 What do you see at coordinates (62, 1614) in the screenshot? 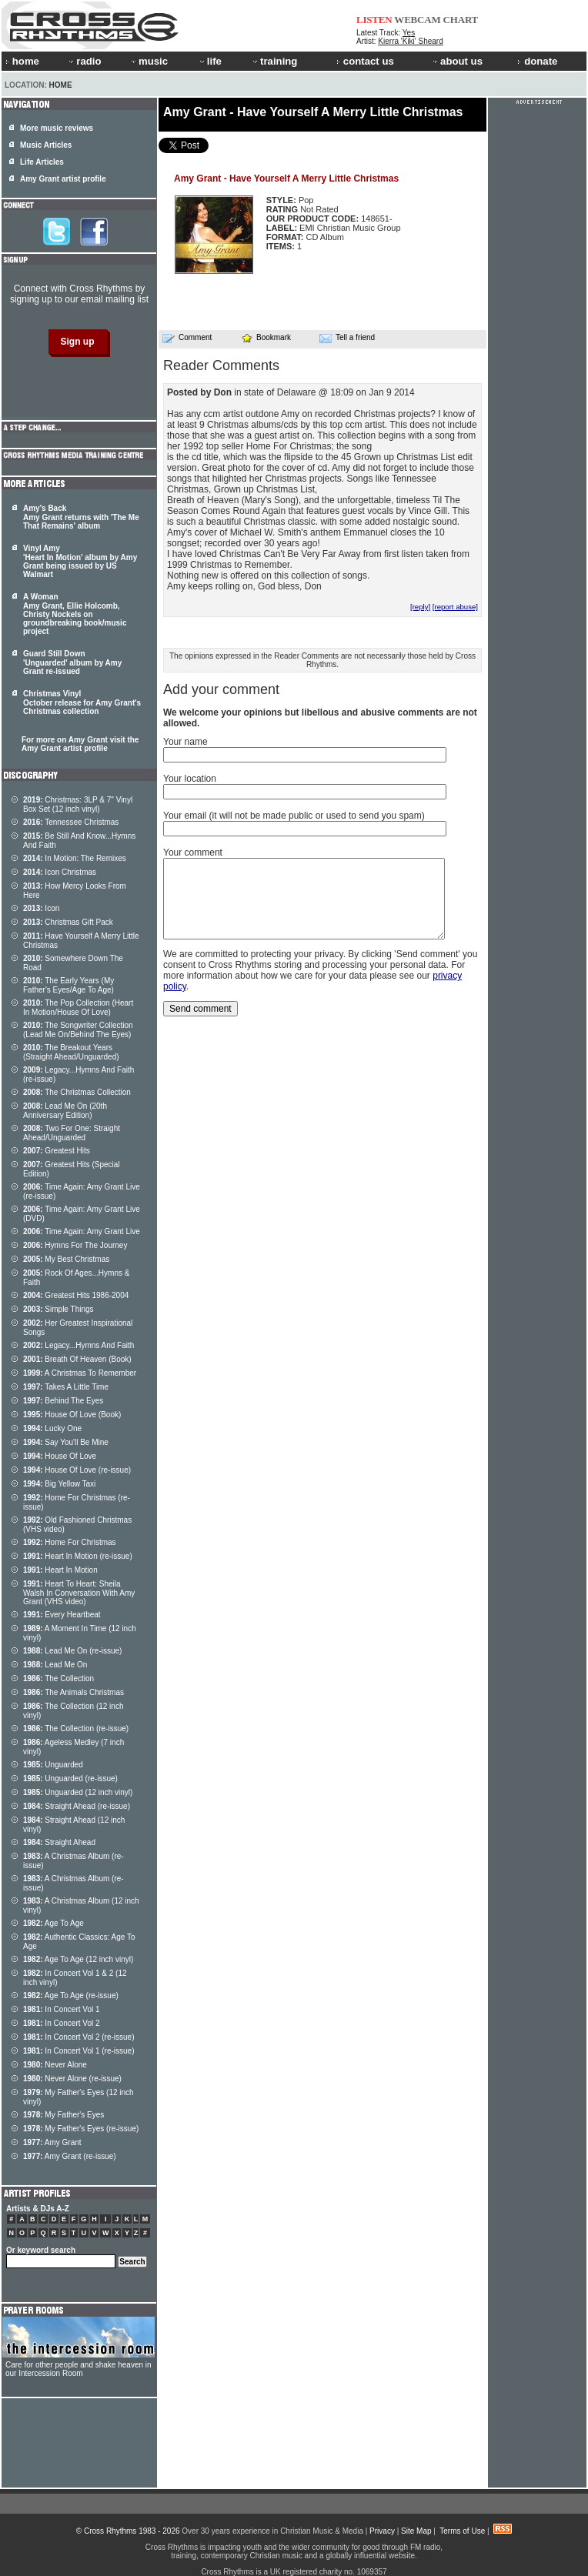
I see `Every Heartbeat` at bounding box center [62, 1614].